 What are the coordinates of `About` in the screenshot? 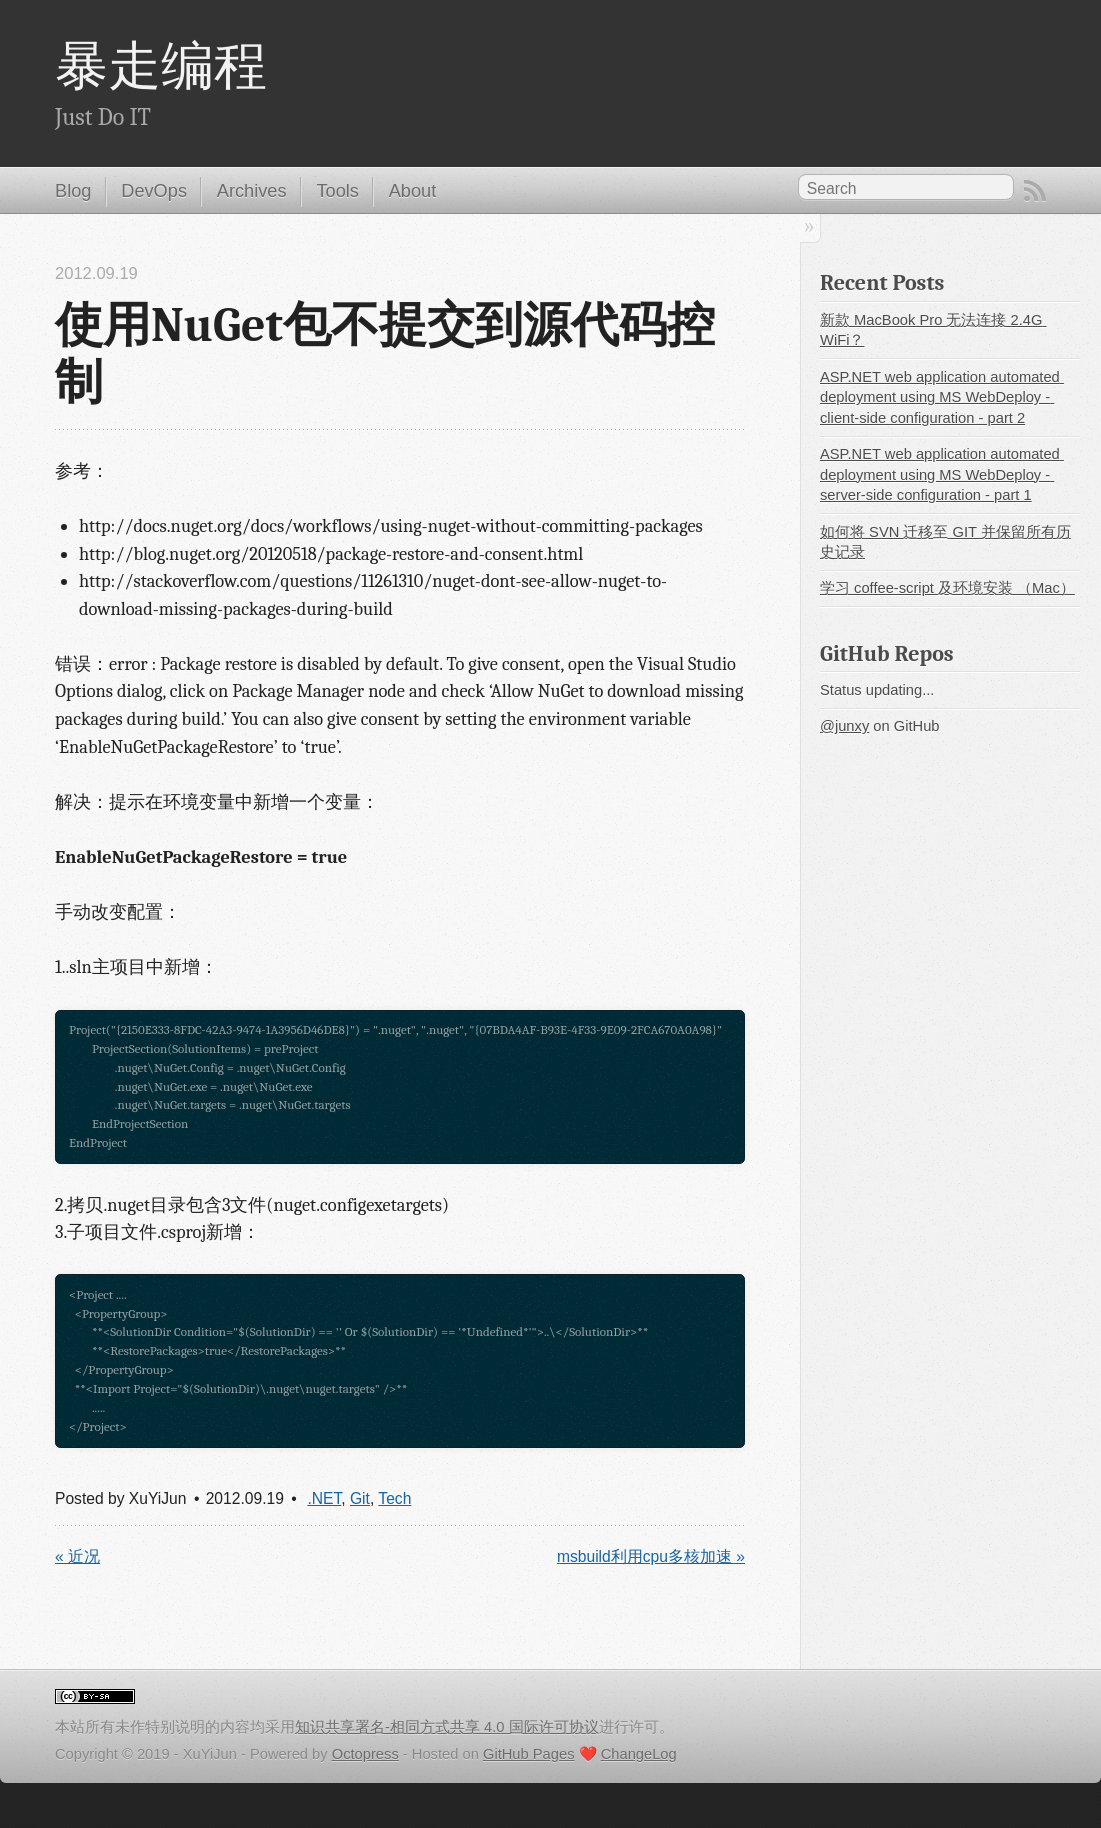 It's located at (413, 191).